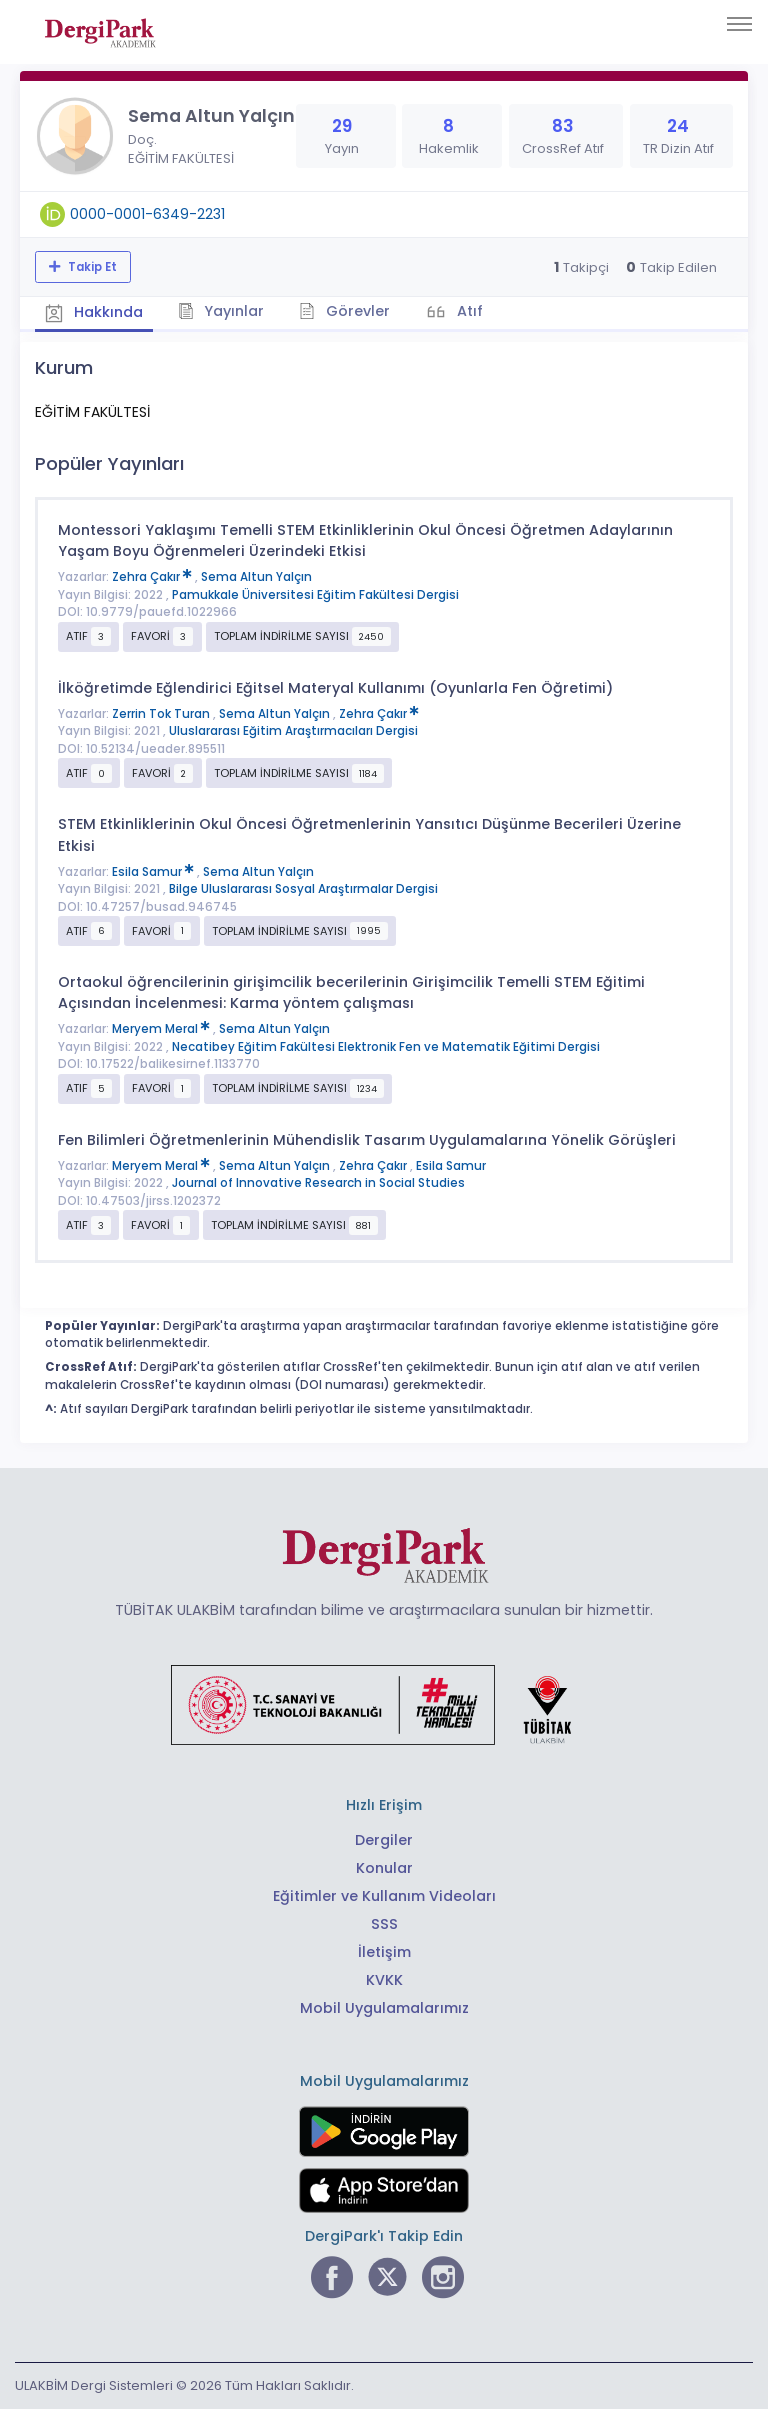  I want to click on SSS, so click(384, 1924).